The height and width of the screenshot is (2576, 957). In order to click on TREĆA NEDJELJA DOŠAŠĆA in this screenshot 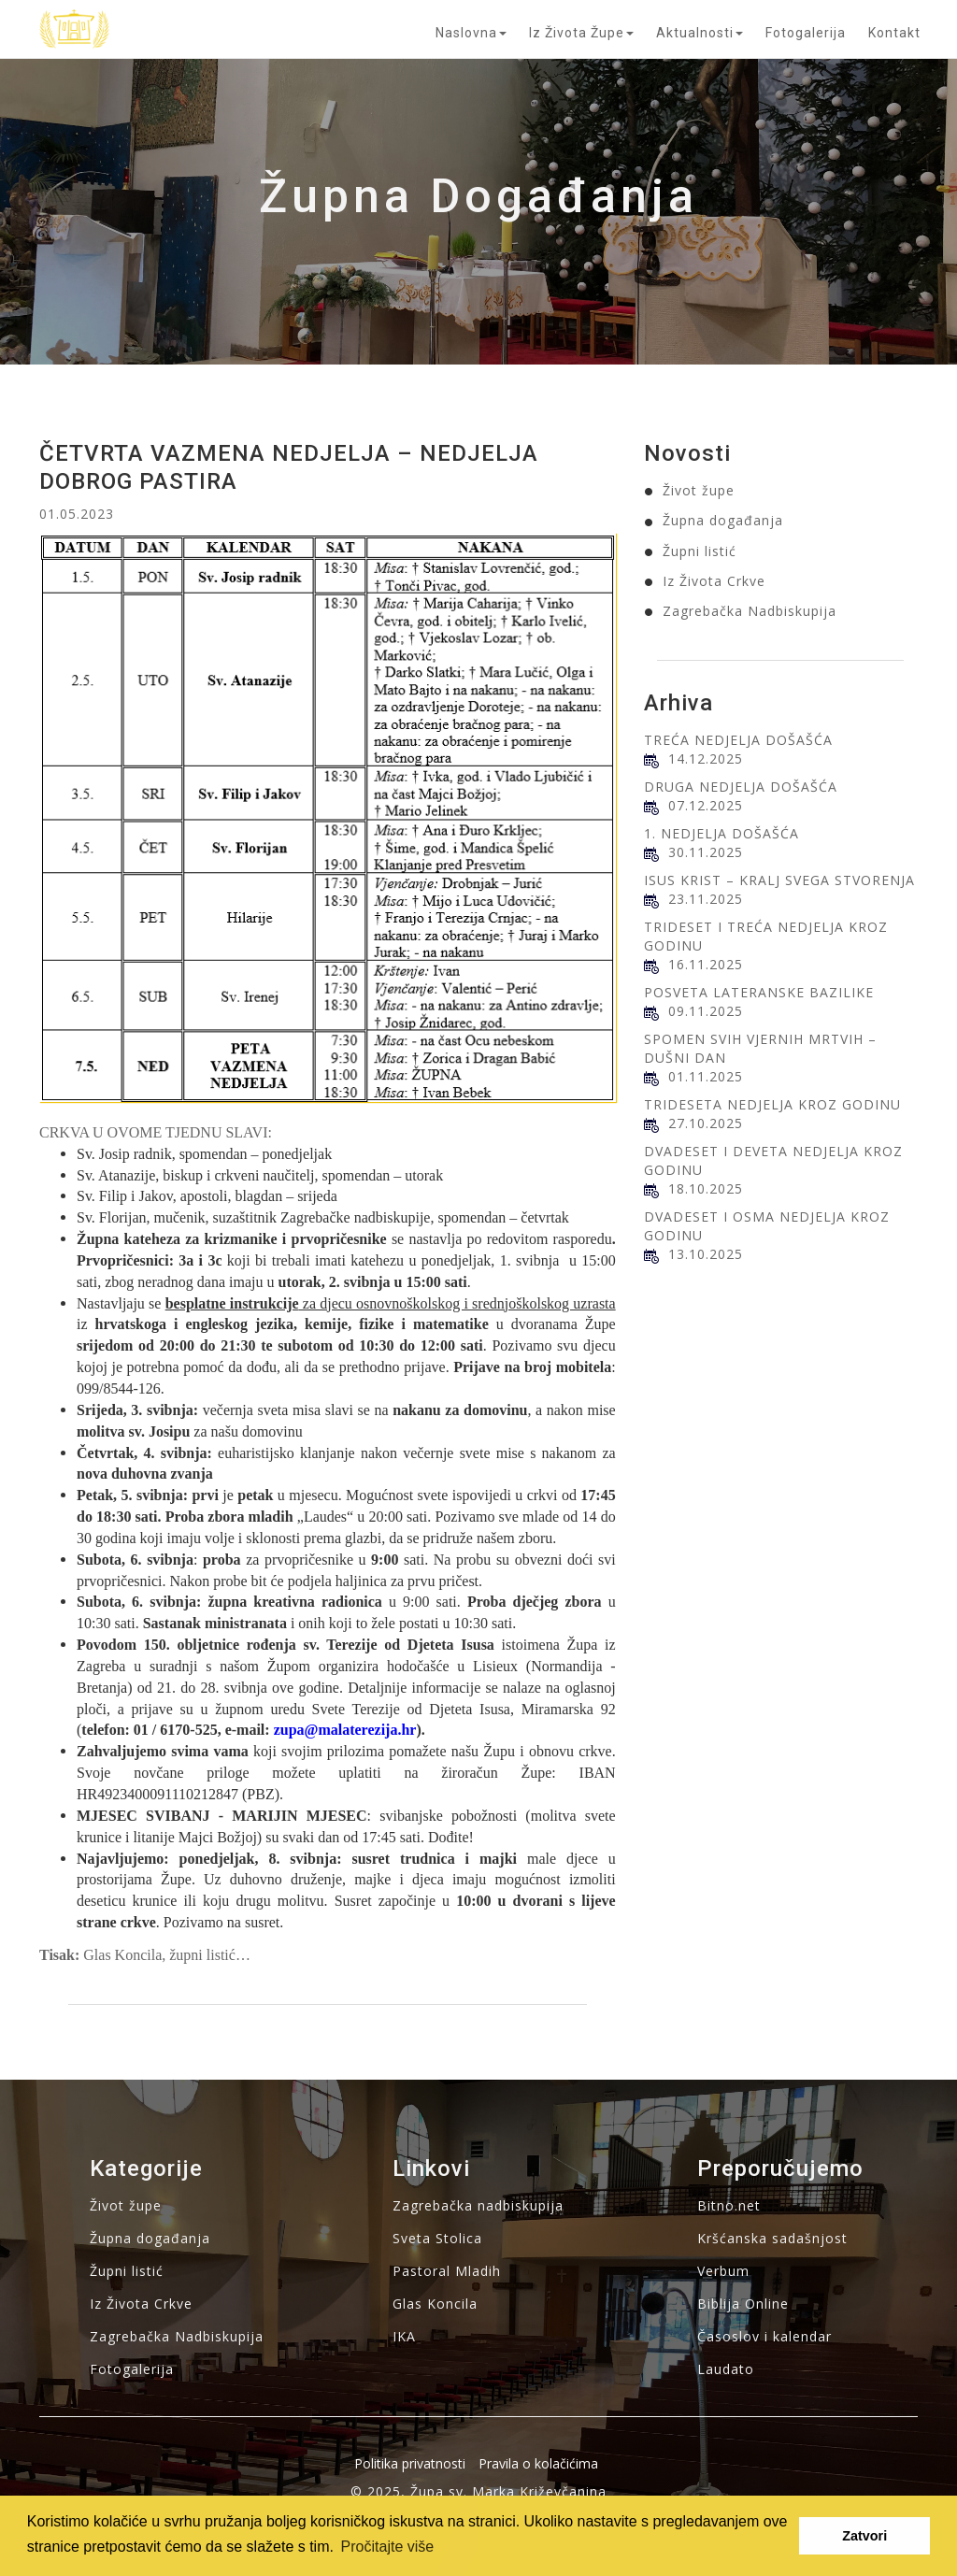, I will do `click(738, 740)`.